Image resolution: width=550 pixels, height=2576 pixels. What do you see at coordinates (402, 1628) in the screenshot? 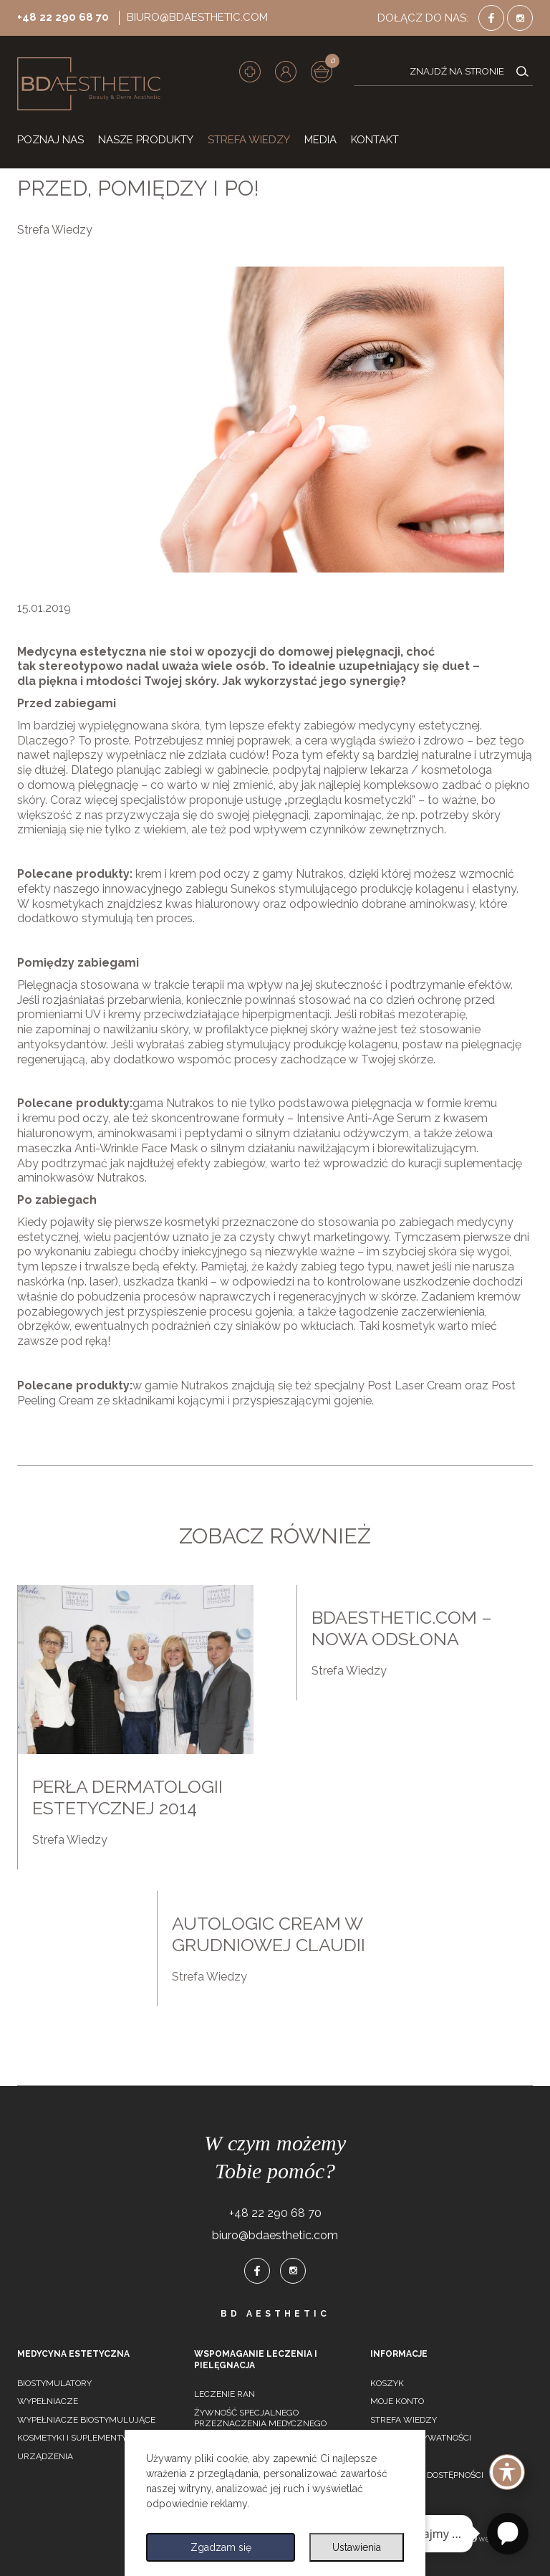
I see `Bdaesthetic.com – nowa odsłona` at bounding box center [402, 1628].